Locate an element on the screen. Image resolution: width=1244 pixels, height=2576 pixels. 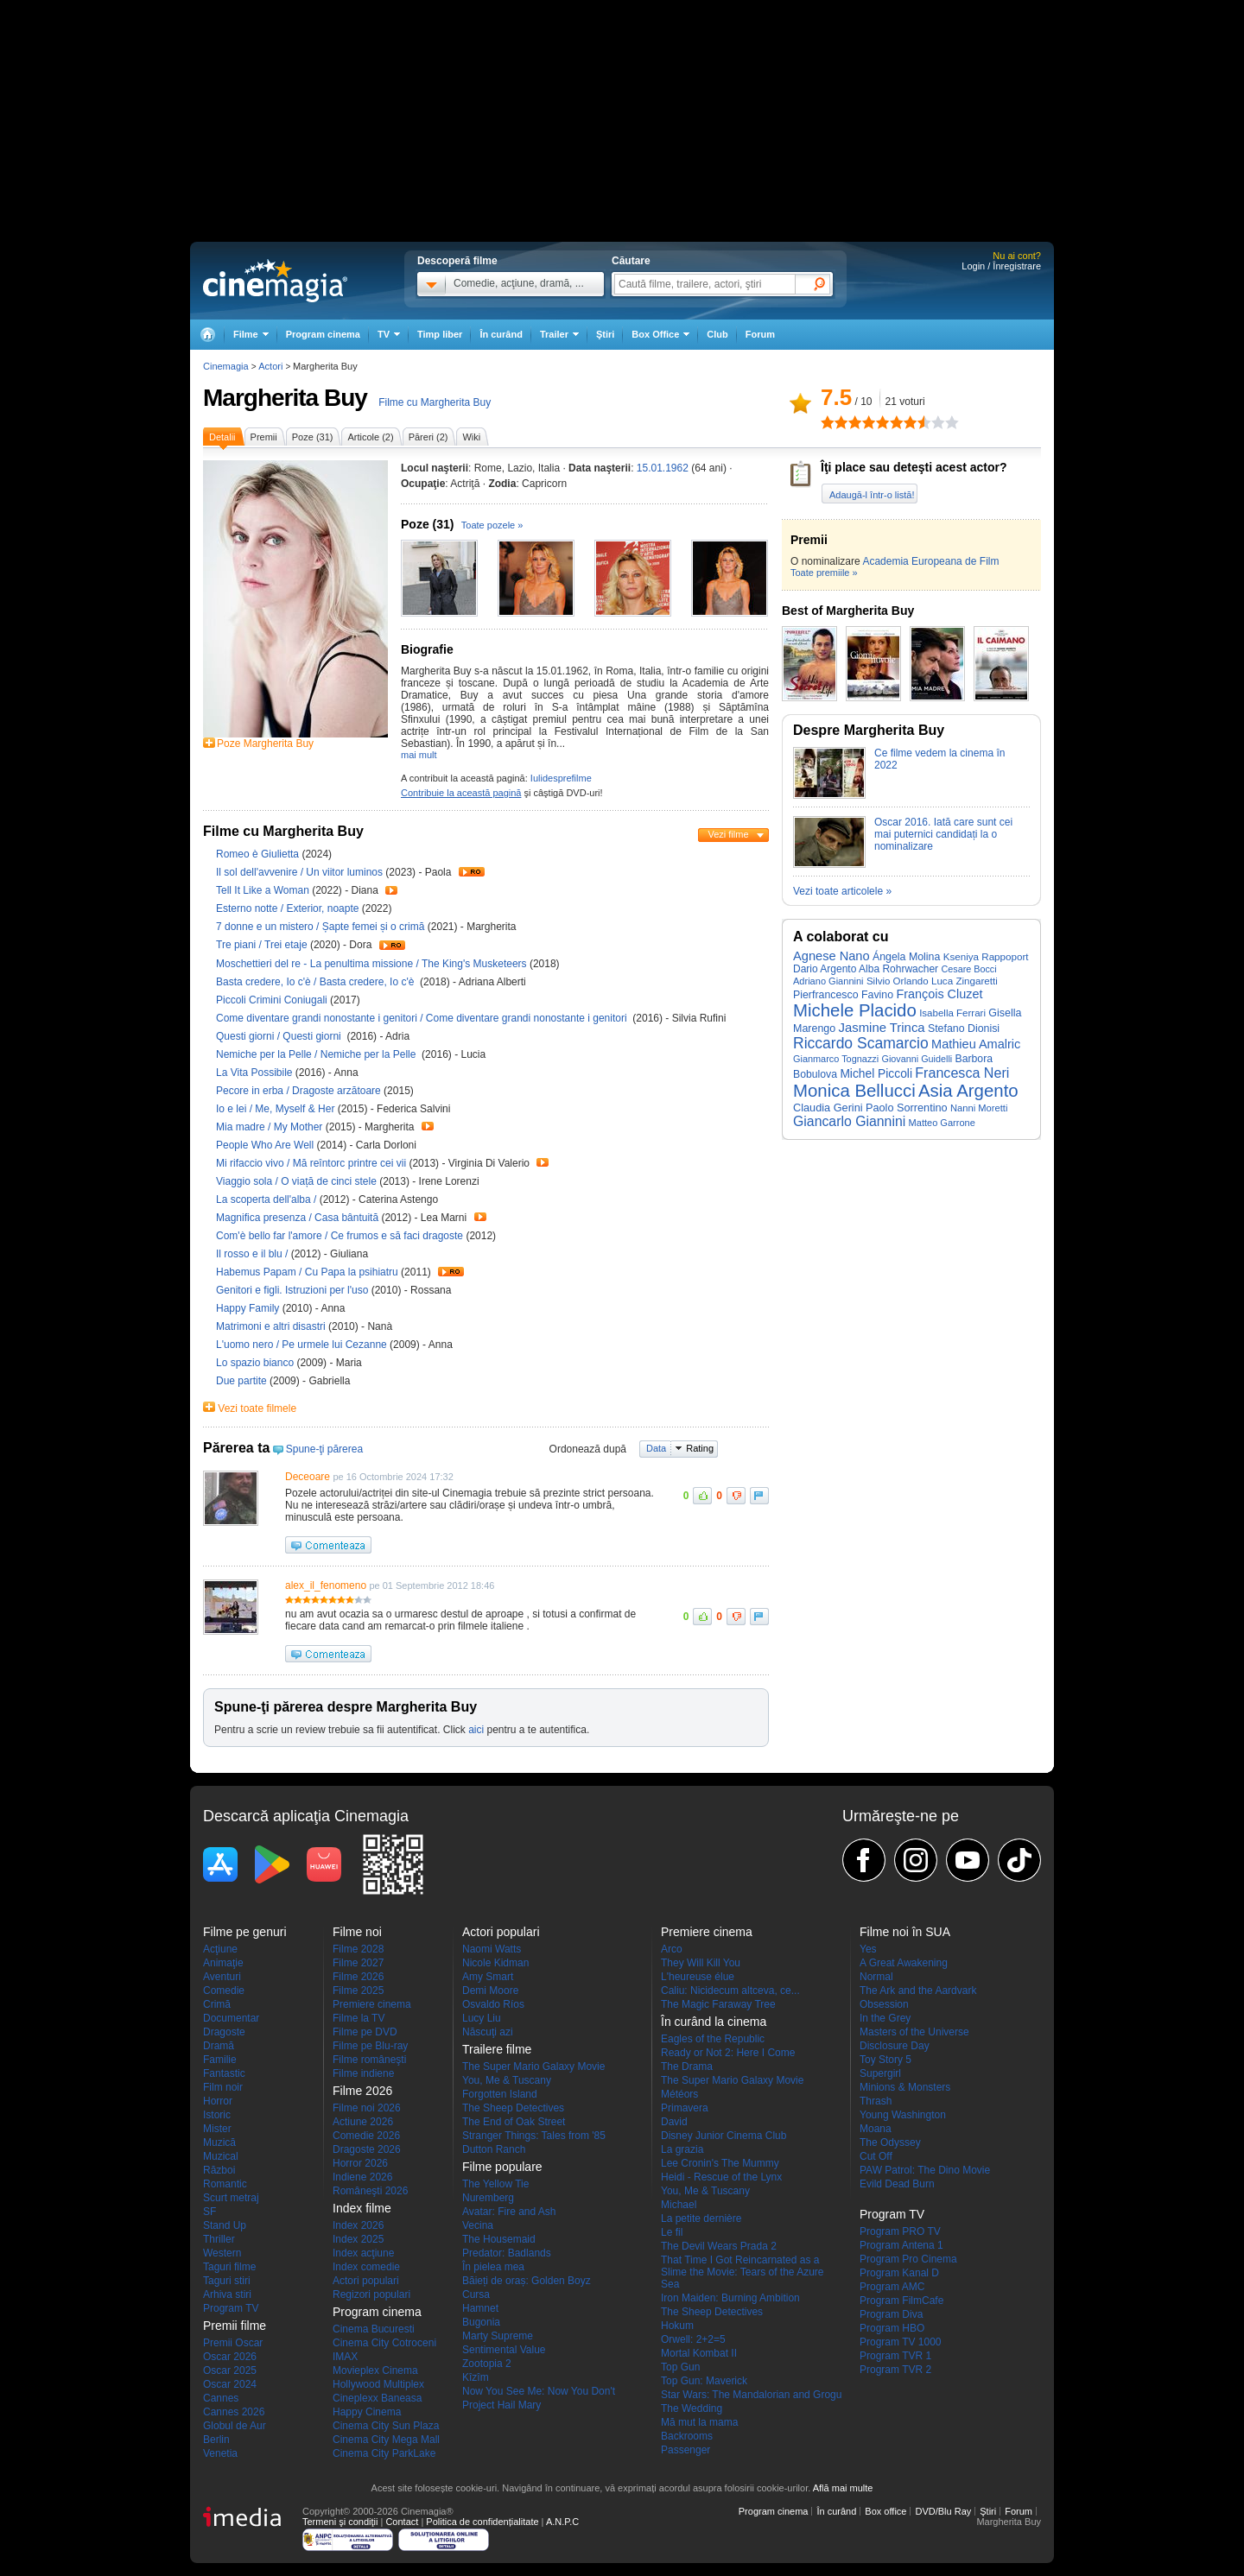
Cinema City ParkLake is located at coordinates (384, 2453).